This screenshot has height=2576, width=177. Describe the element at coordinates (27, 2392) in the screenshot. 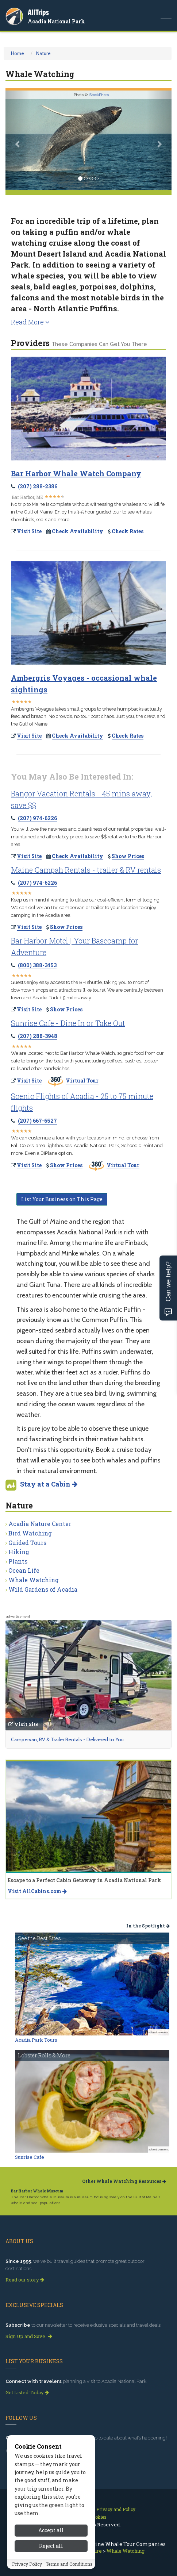

I see `Get Listed Today` at that location.